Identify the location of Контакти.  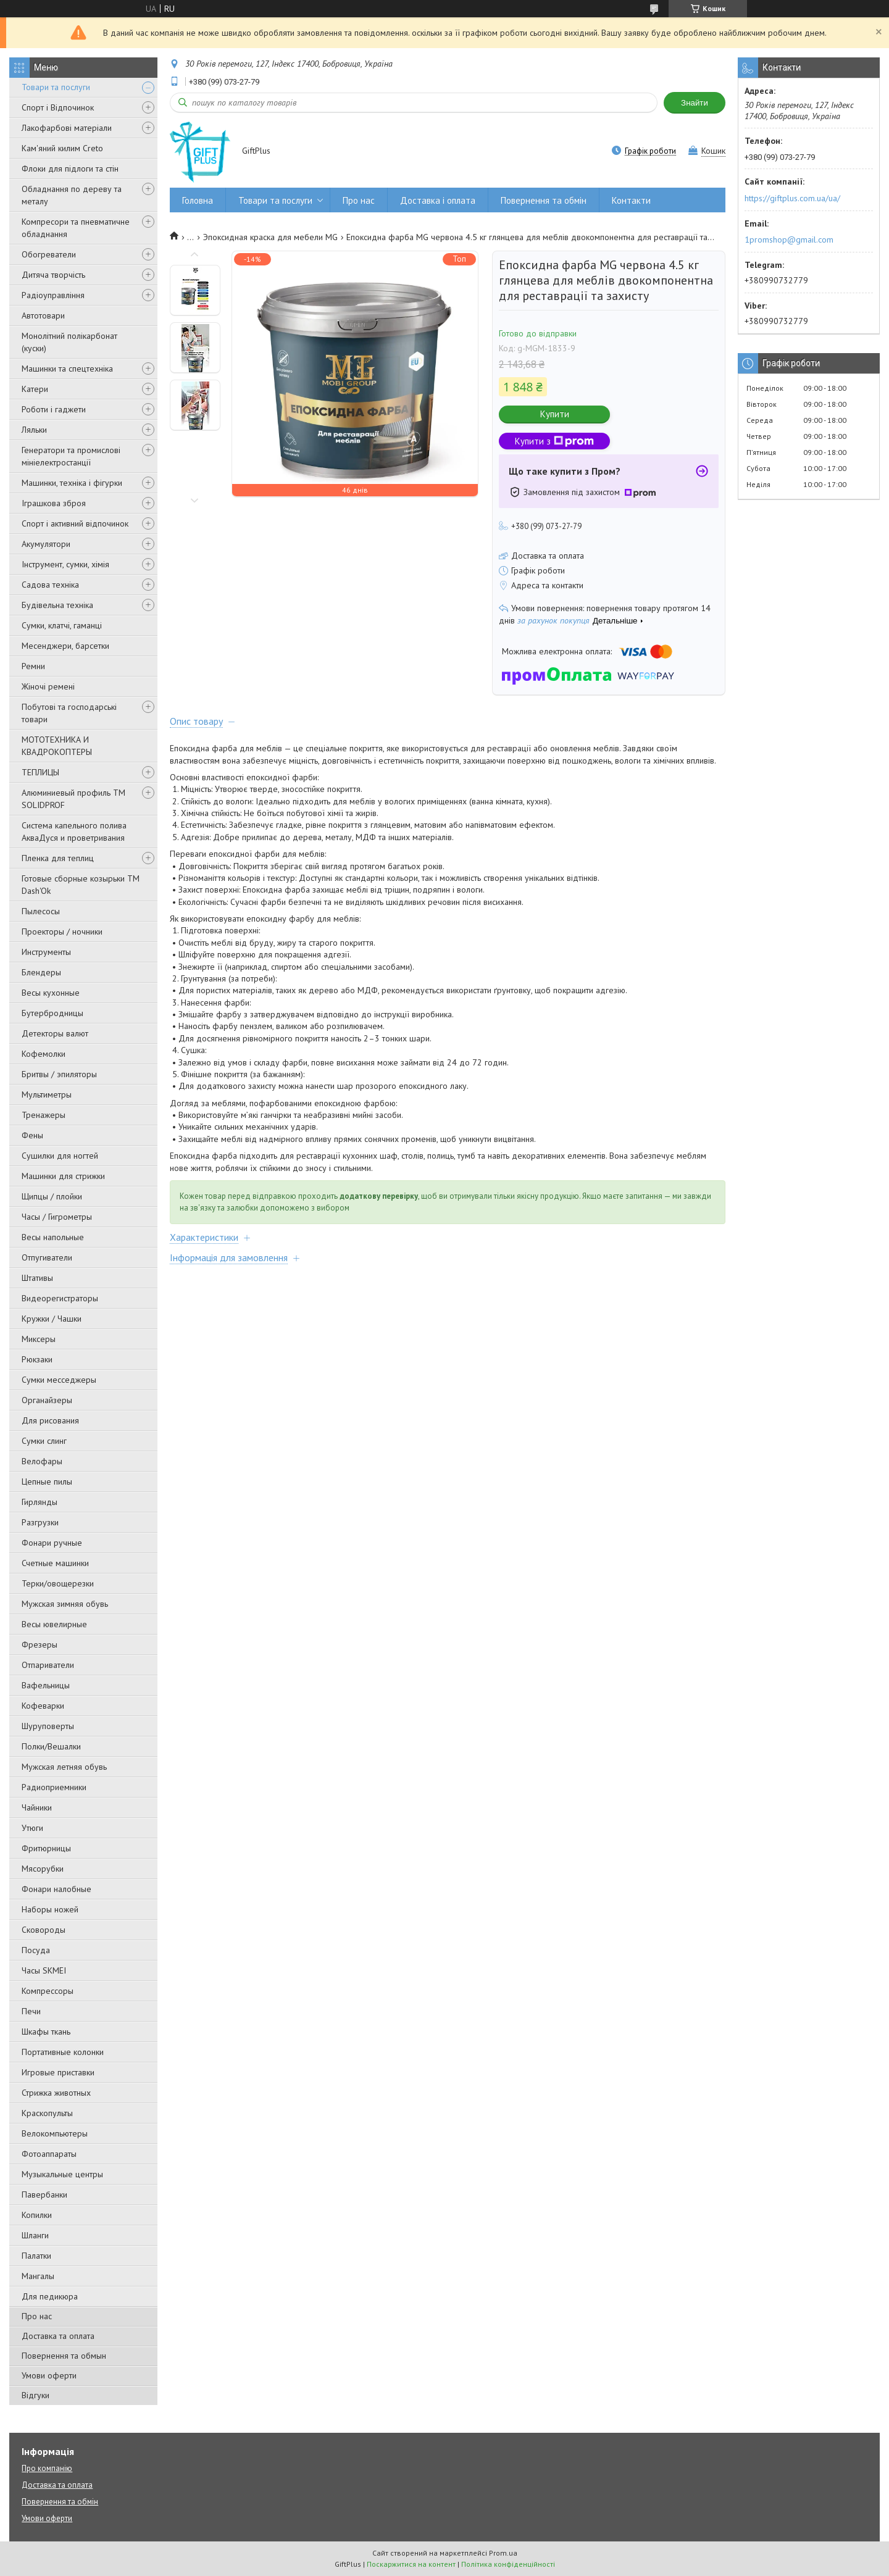
(631, 200).